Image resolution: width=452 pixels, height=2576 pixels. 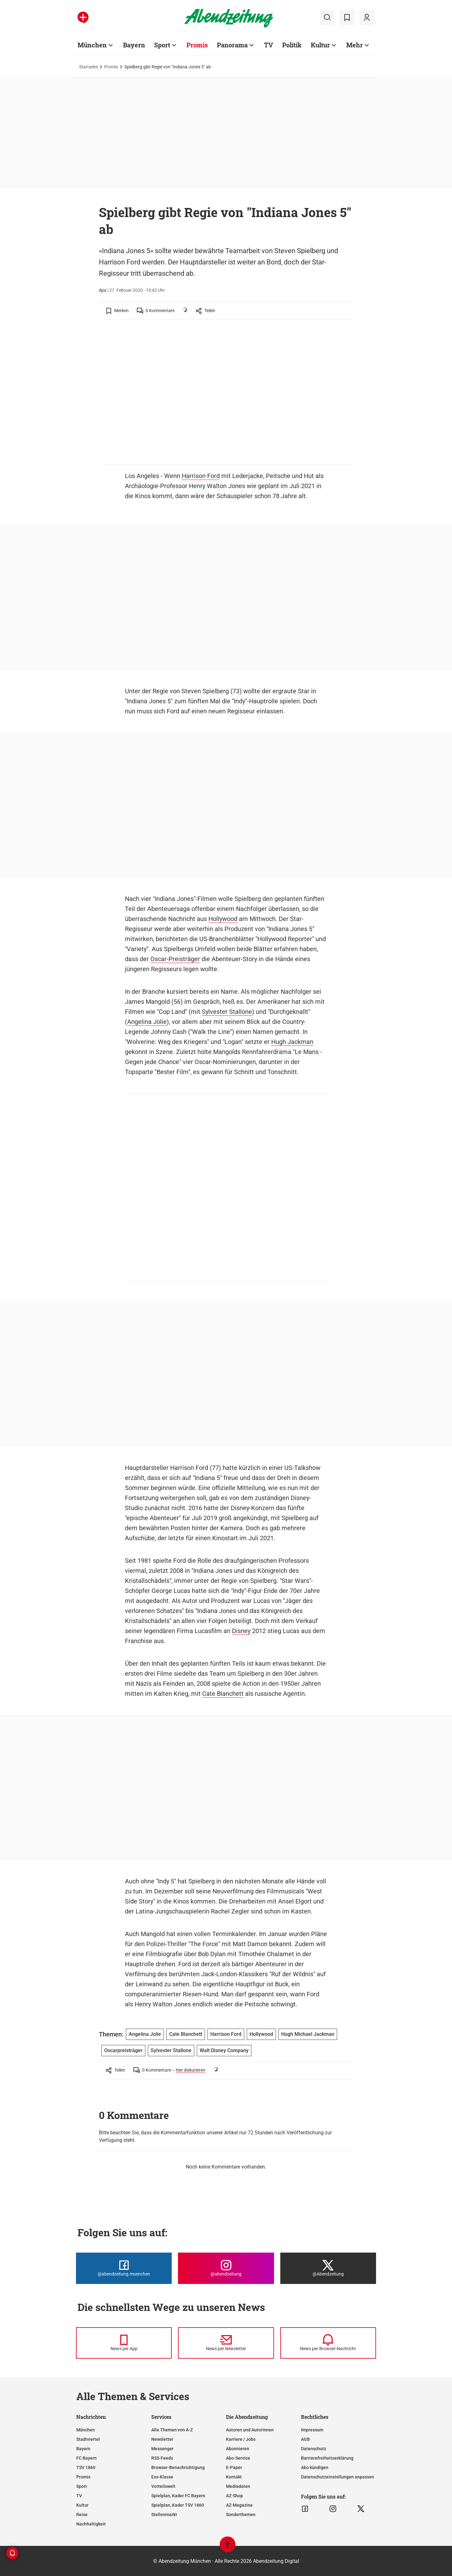 I want to click on [News per Newsletter], so click(x=226, y=2343).